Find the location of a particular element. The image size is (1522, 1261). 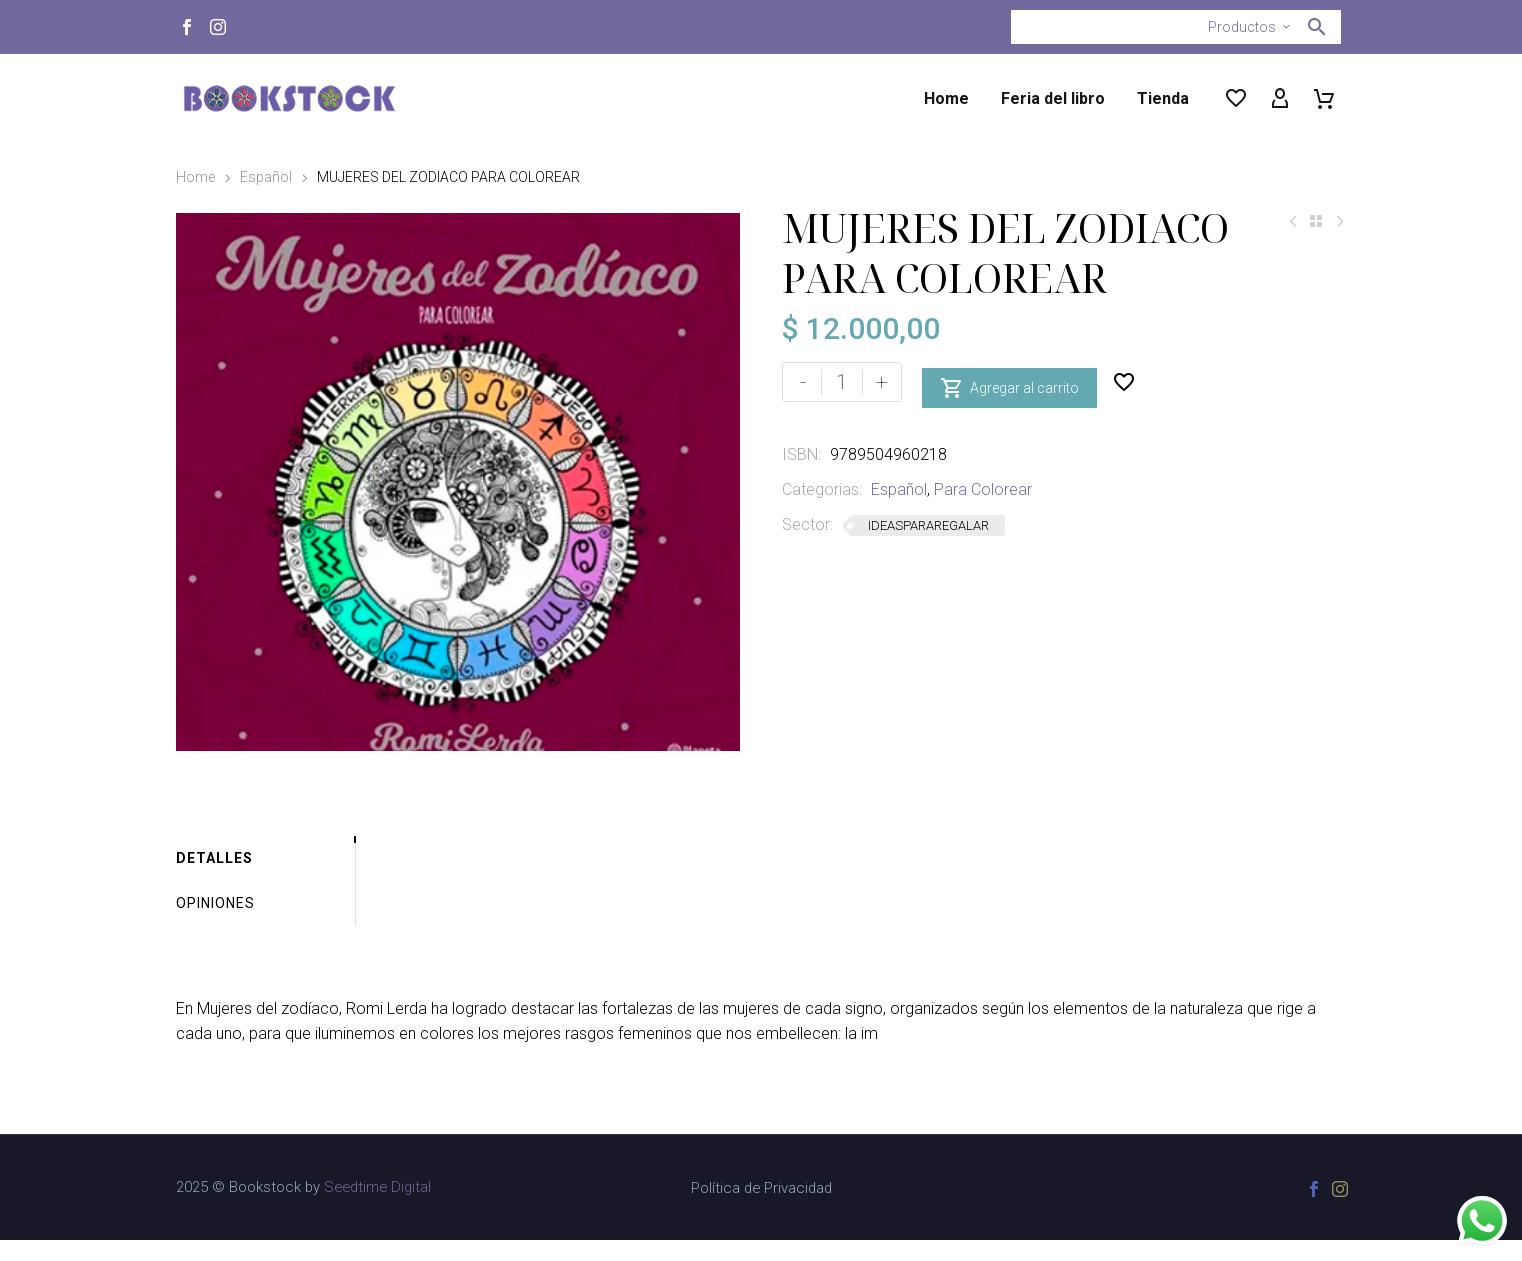

Para Colorear is located at coordinates (983, 489).